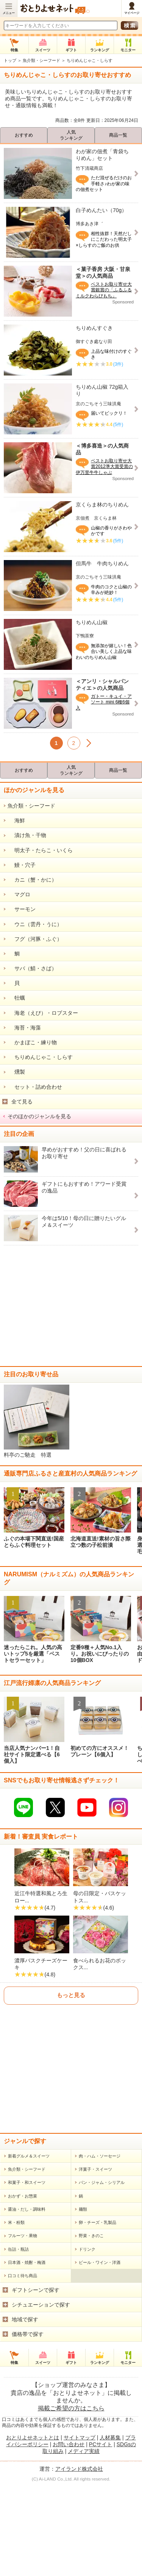  Describe the element at coordinates (25, 2357) in the screenshot. I see `地域で探す` at that location.